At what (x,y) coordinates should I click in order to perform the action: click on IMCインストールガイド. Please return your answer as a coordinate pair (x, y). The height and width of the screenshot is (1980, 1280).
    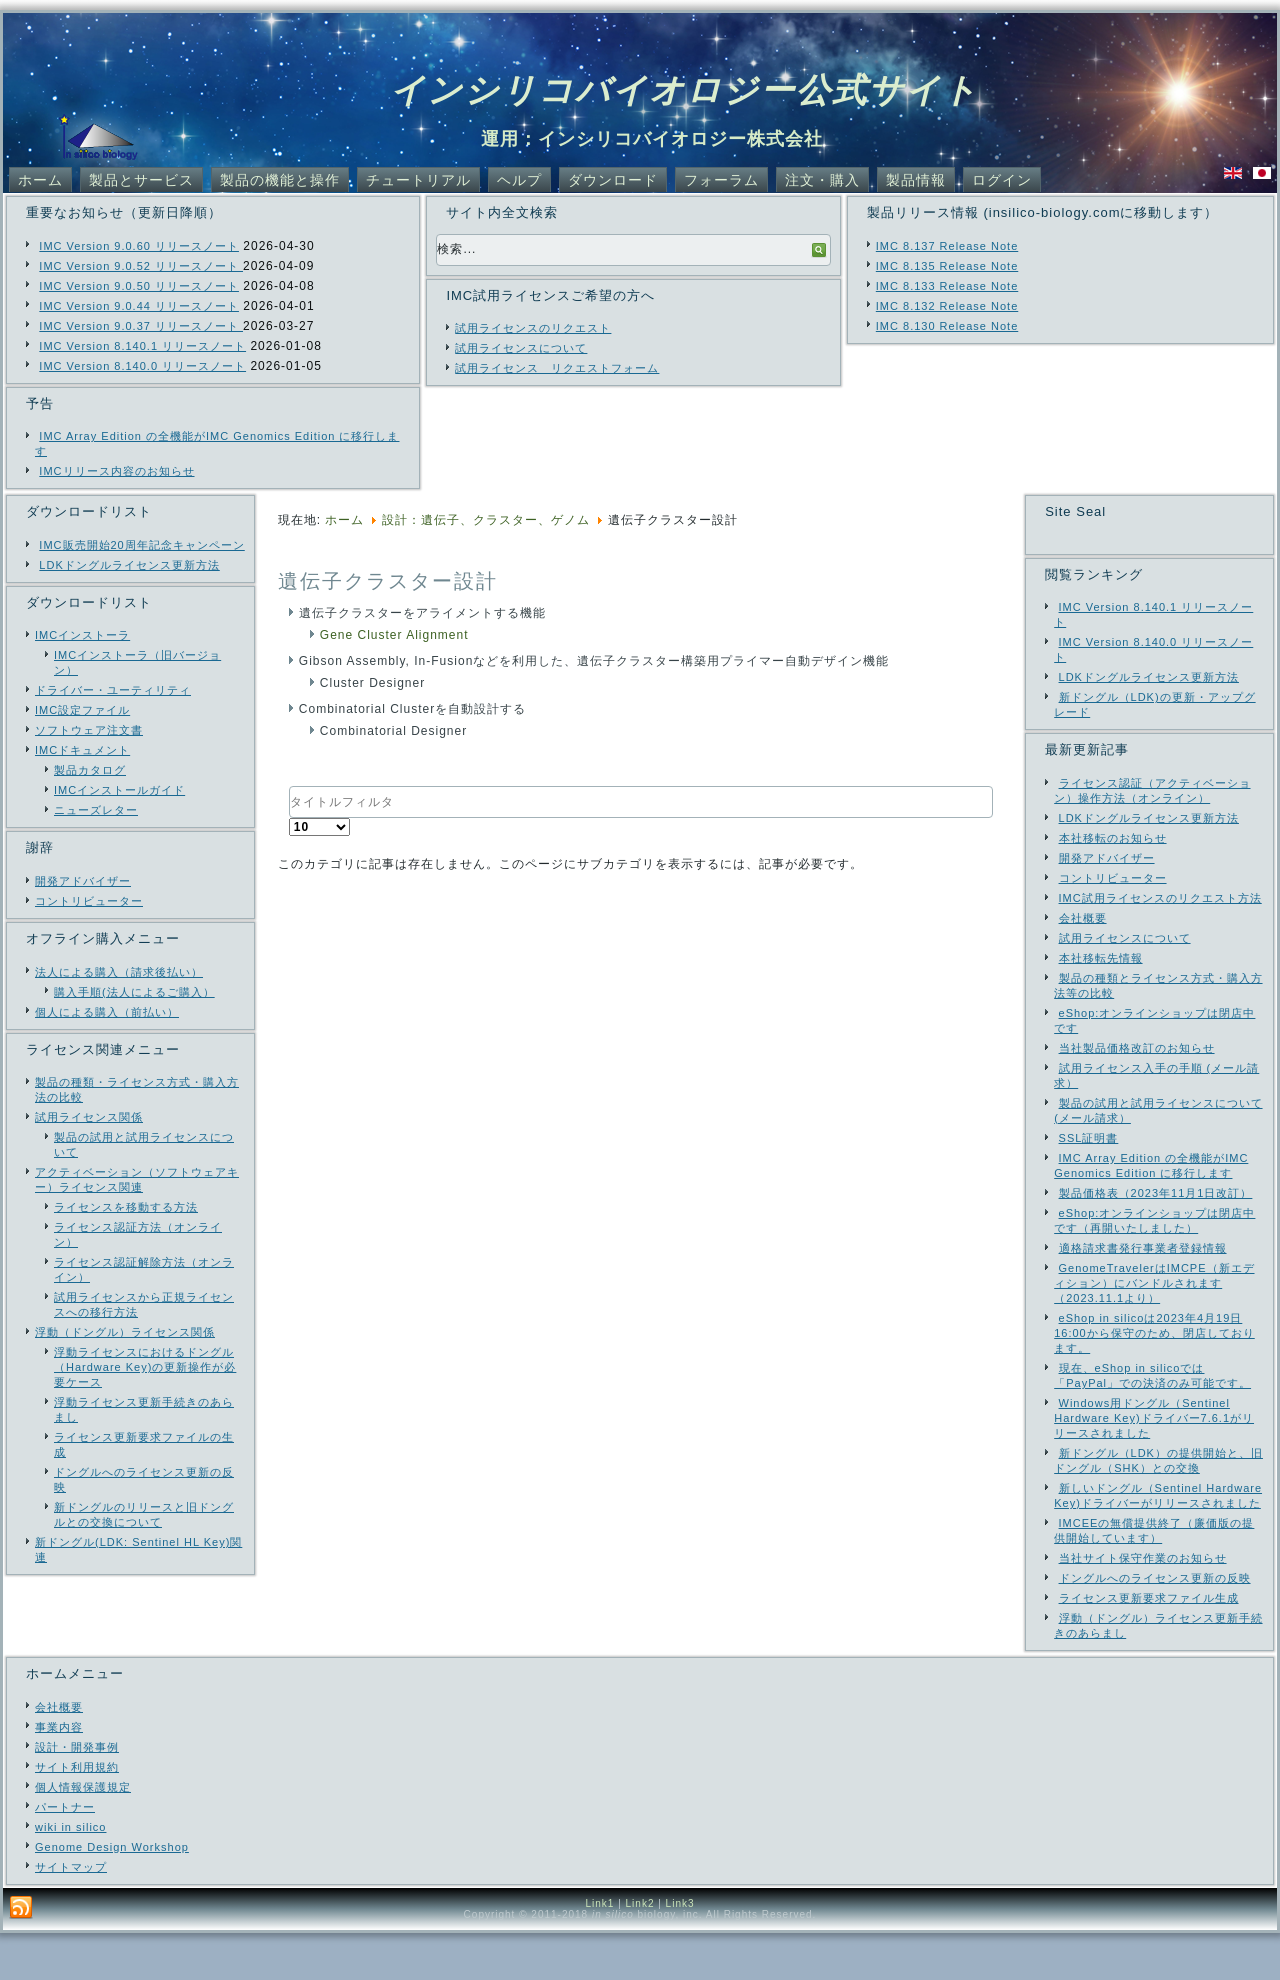
    Looking at the image, I should click on (119, 790).